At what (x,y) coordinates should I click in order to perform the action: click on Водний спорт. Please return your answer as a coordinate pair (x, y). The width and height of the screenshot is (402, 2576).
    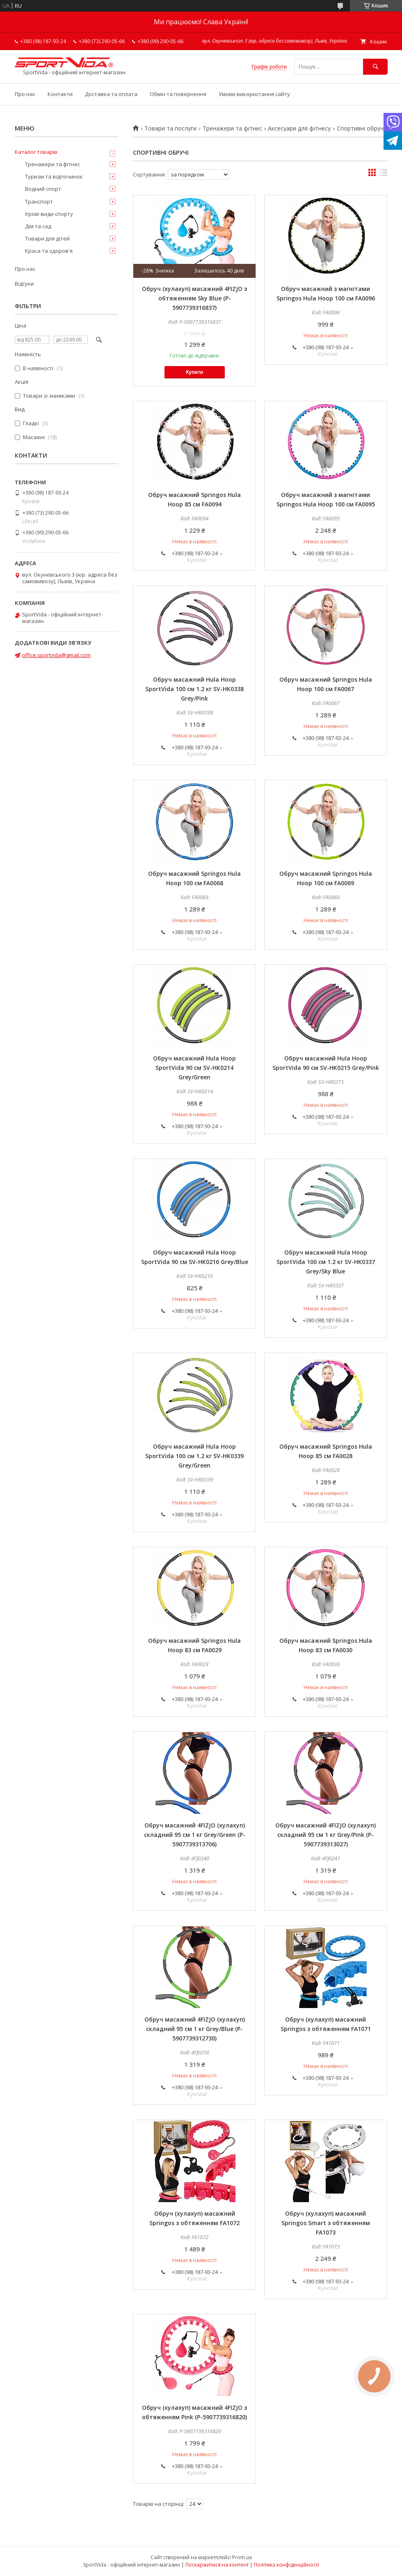
    Looking at the image, I should click on (43, 188).